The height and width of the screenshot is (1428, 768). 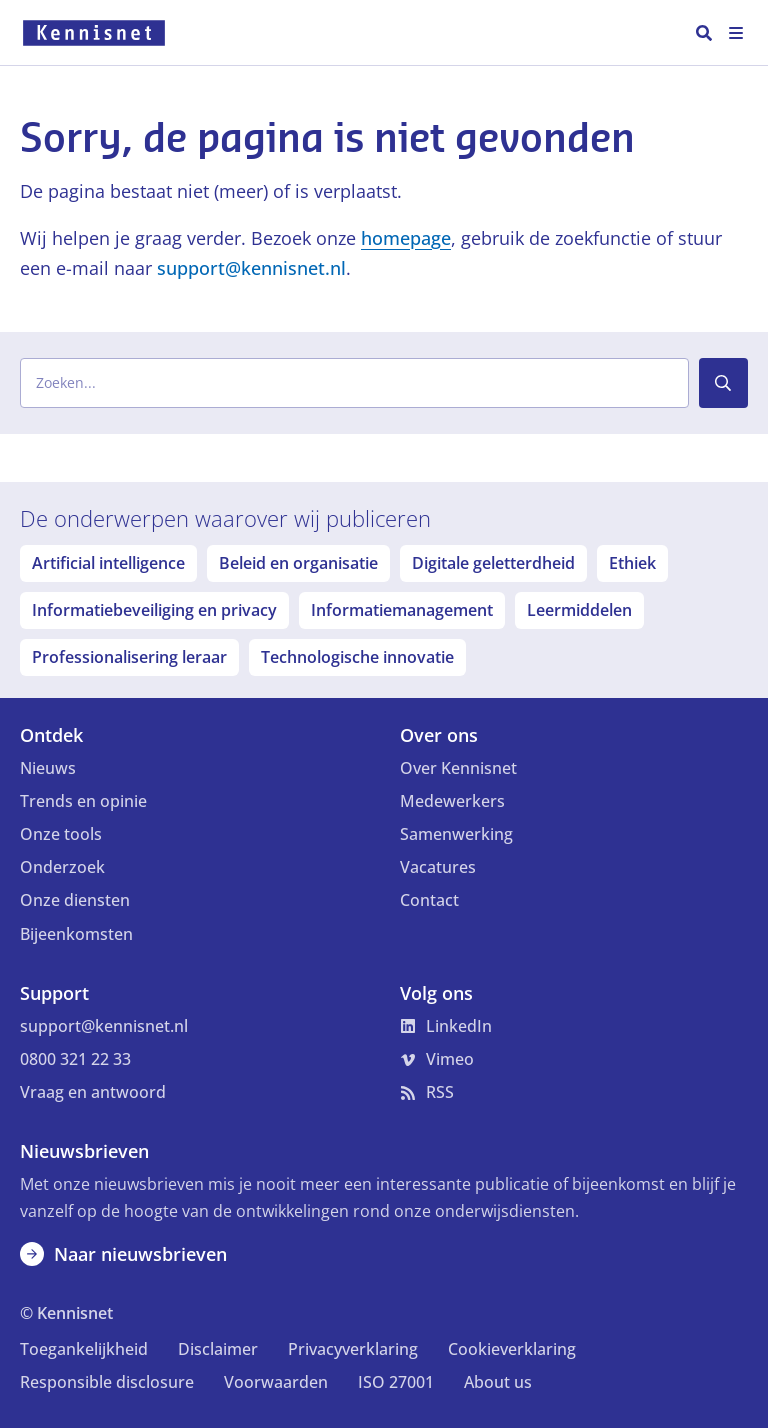 What do you see at coordinates (357, 657) in the screenshot?
I see `Technologische innovatie` at bounding box center [357, 657].